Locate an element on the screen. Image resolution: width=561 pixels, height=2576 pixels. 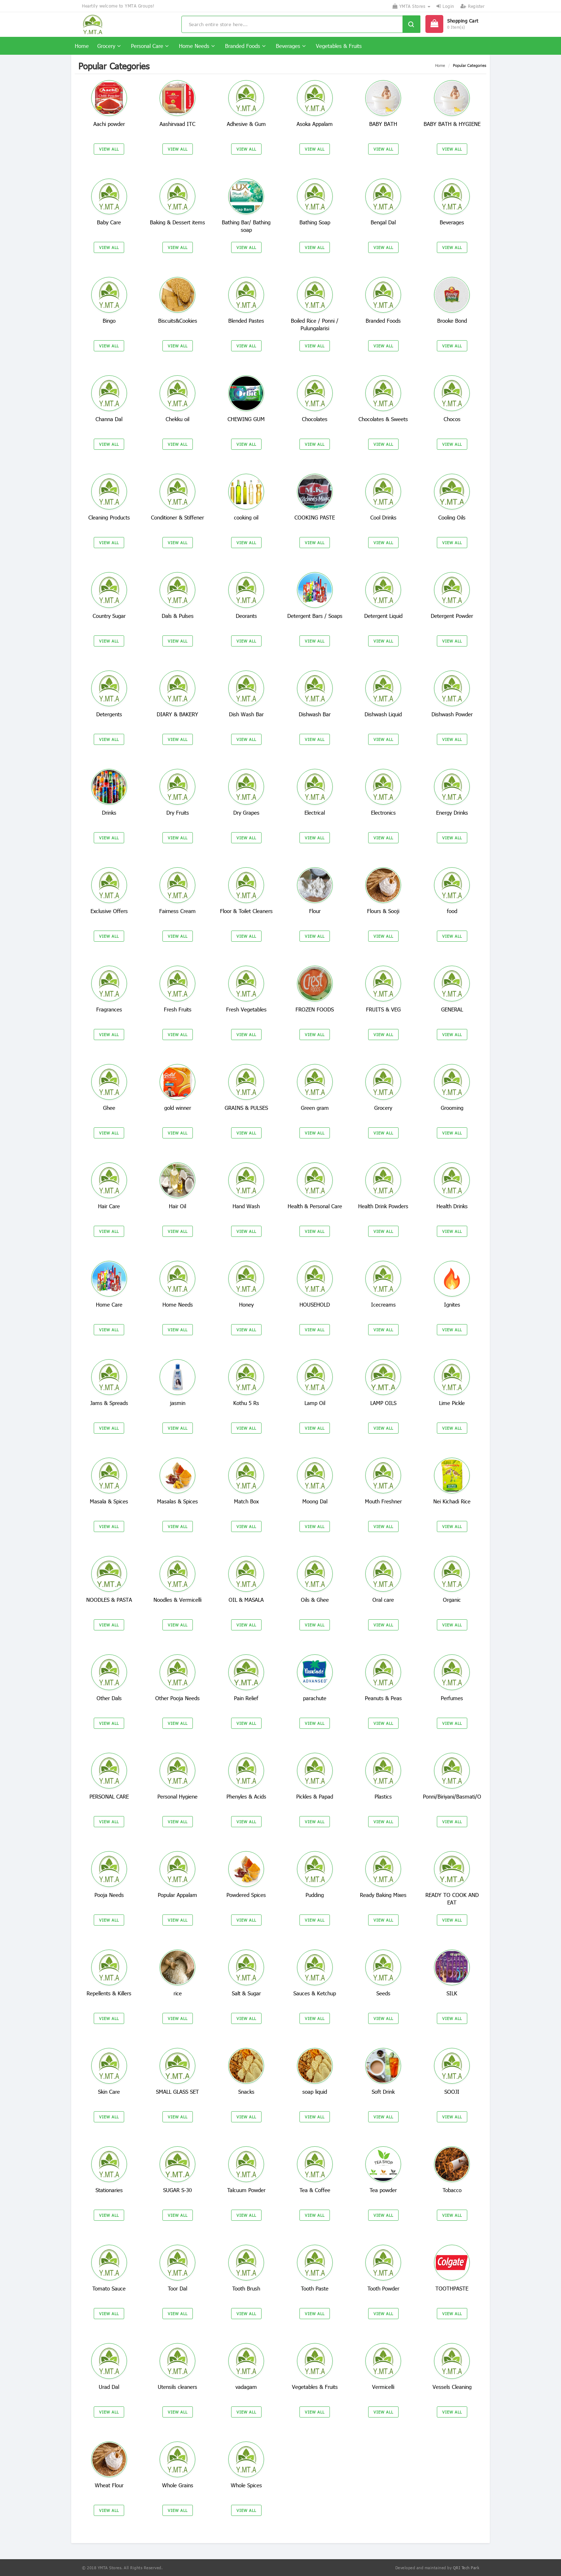
Dish Wash Bar is located at coordinates (246, 714).